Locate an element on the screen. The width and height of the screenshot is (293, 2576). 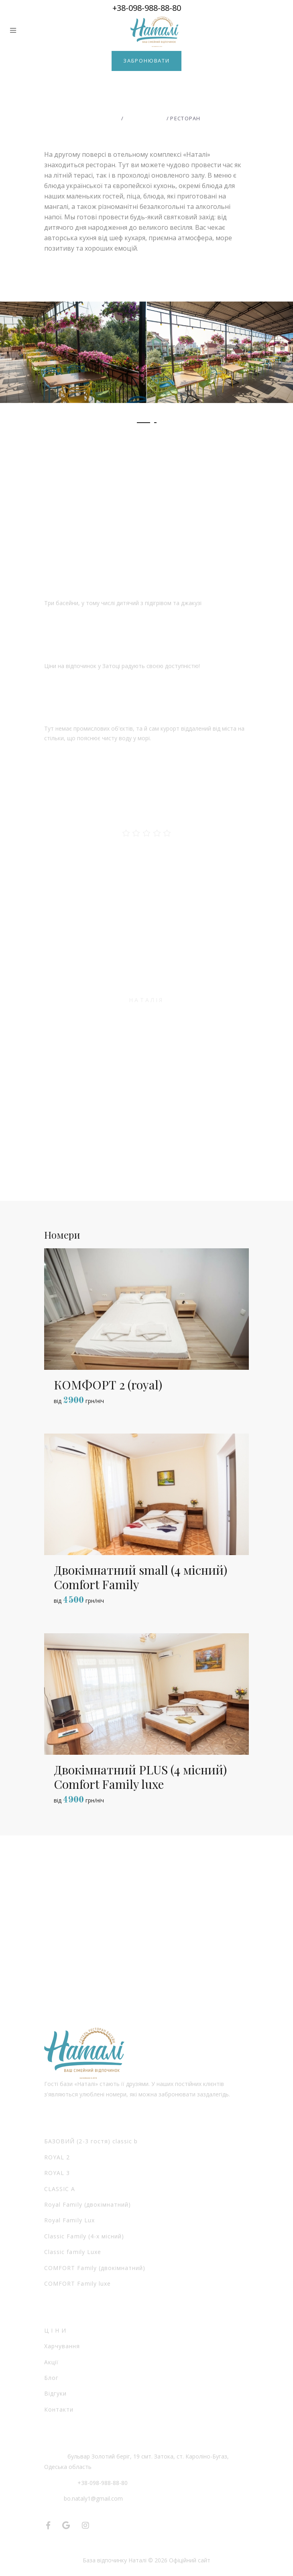
Відгуки is located at coordinates (55, 2393).